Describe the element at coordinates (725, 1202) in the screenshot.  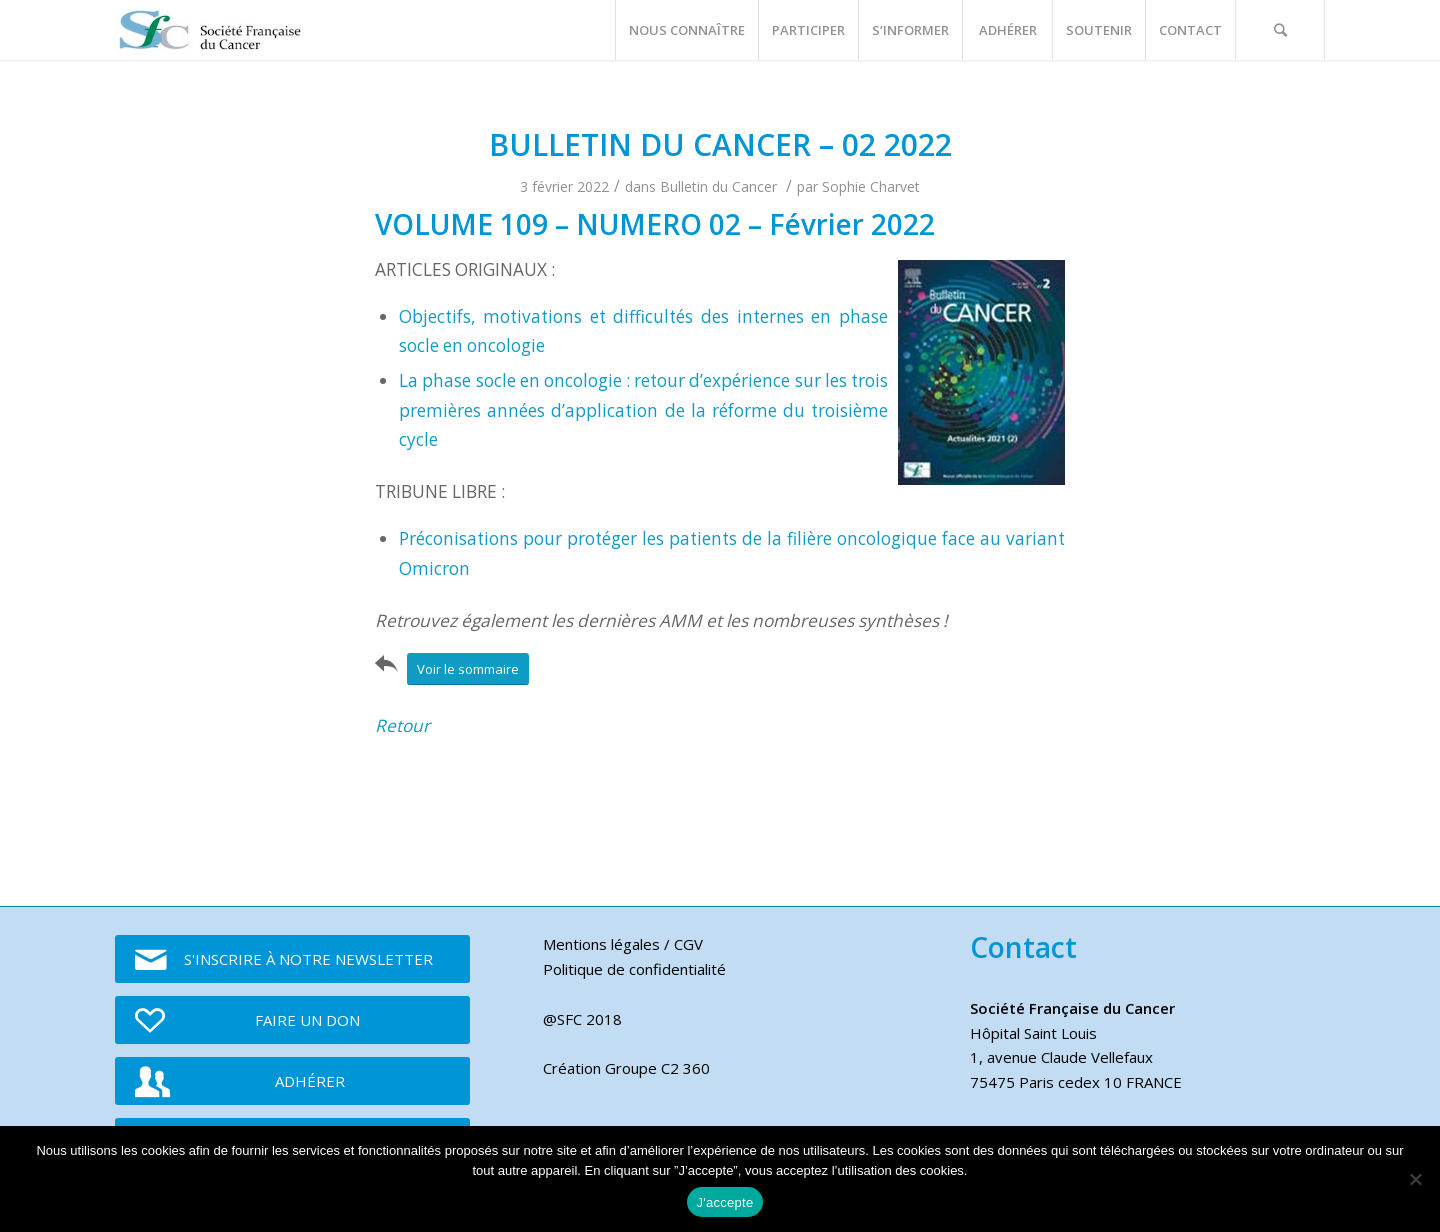
I see `J'accepte` at that location.